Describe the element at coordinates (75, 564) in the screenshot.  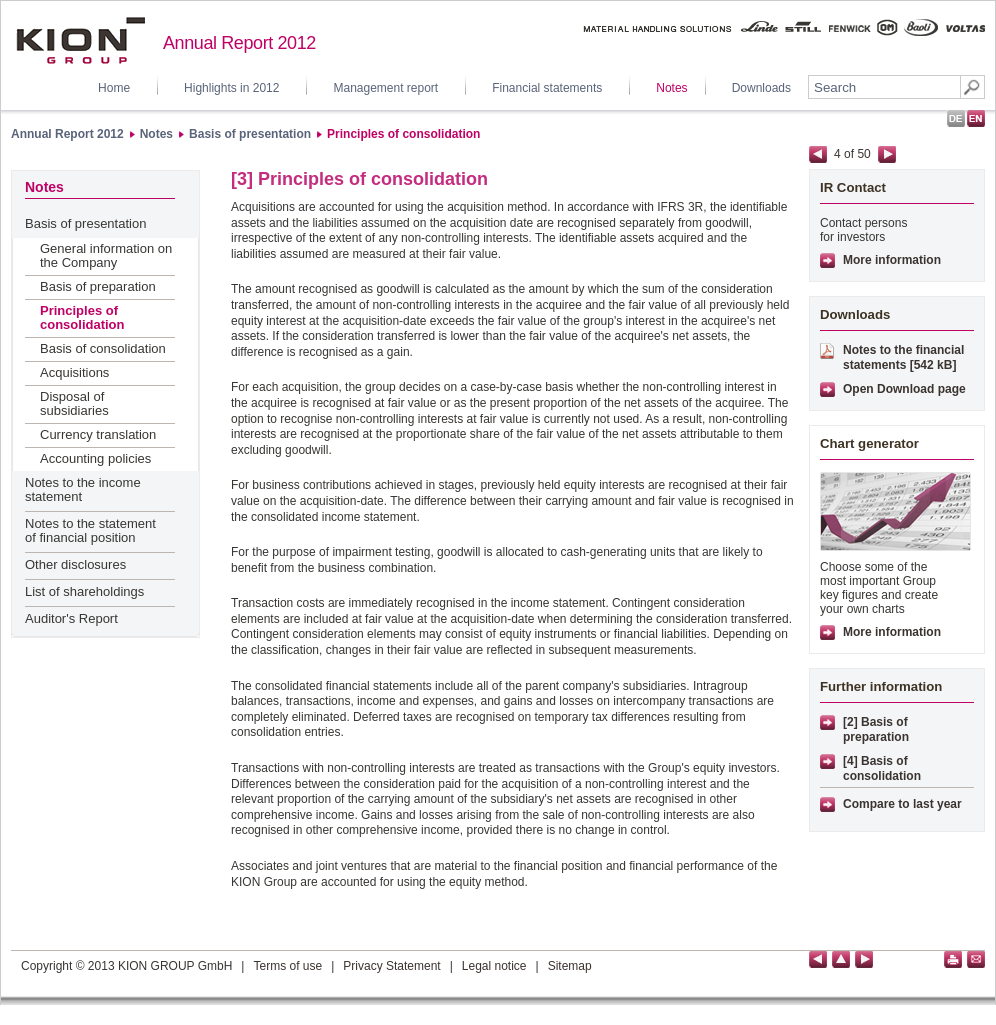
I see `Other disclosures` at that location.